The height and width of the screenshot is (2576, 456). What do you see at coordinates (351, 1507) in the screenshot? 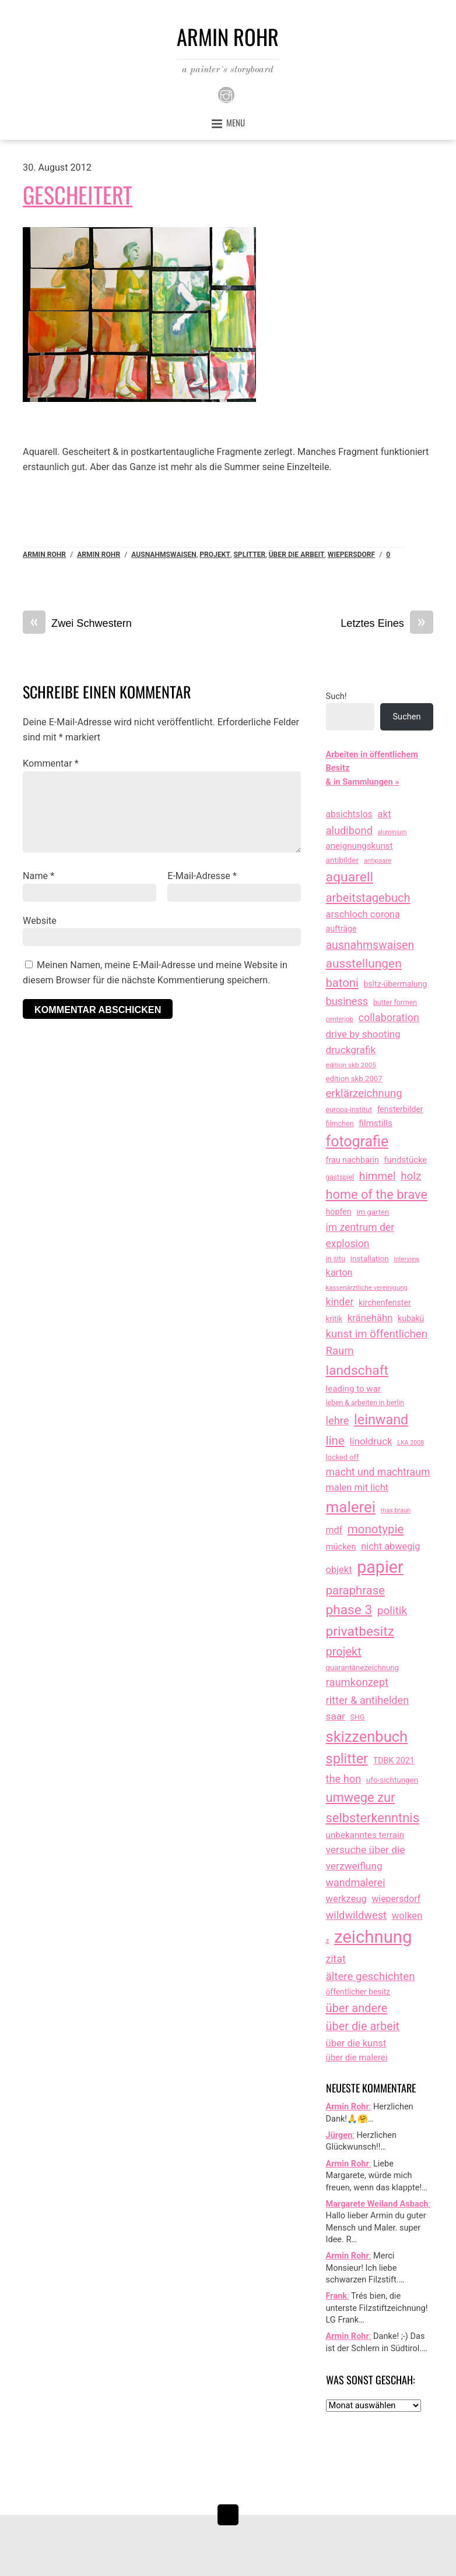
I see `malerei [malerei (886 Einträge)]` at bounding box center [351, 1507].